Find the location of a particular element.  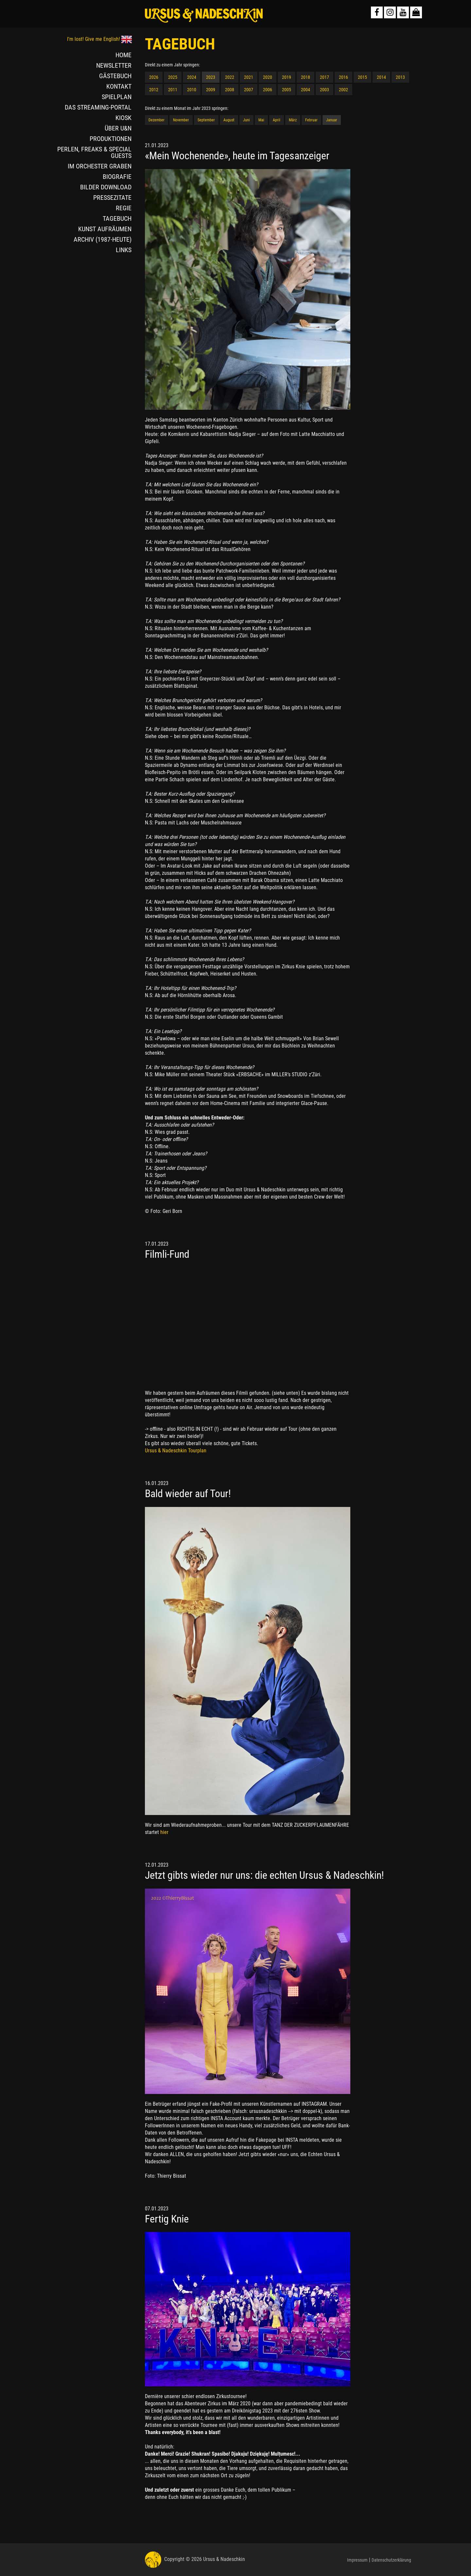

2009 is located at coordinates (210, 89).